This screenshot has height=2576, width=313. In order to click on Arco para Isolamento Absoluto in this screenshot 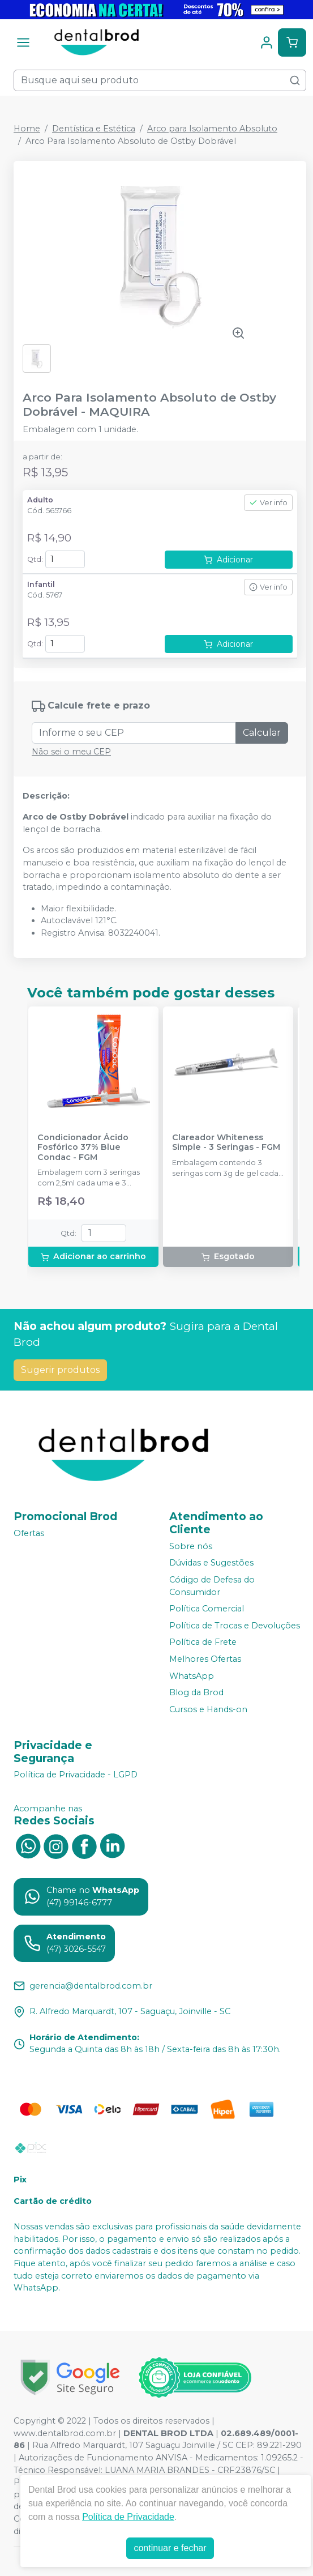, I will do `click(212, 128)`.